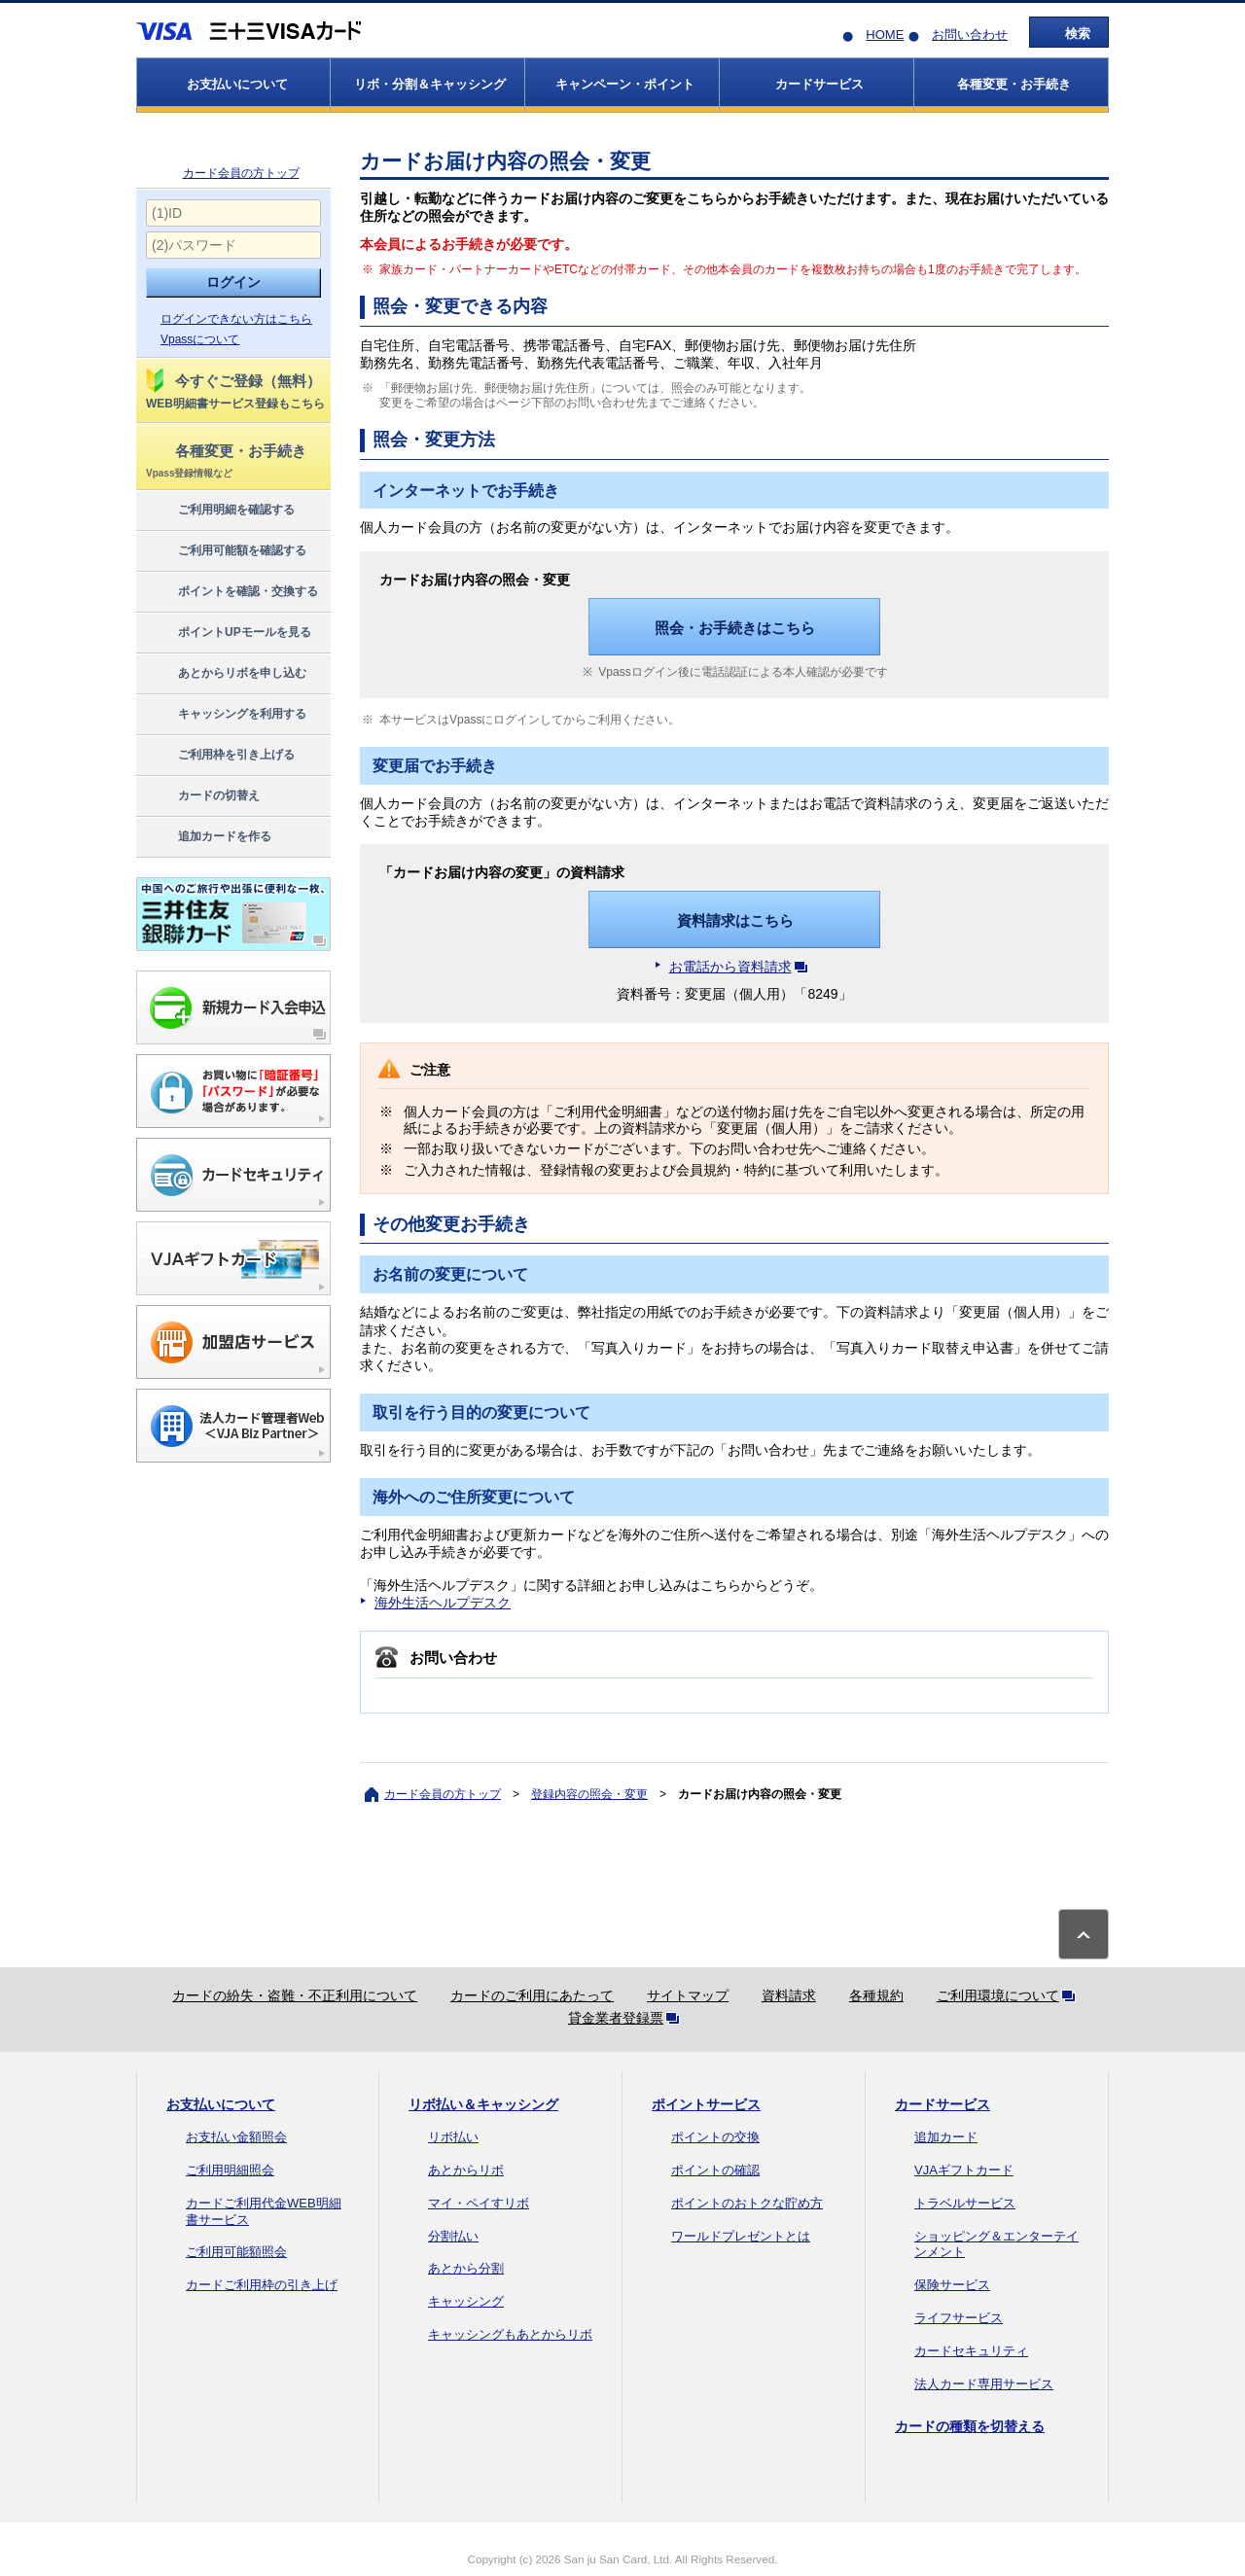  Describe the element at coordinates (735, 920) in the screenshot. I see `資料請求はこちら` at that location.